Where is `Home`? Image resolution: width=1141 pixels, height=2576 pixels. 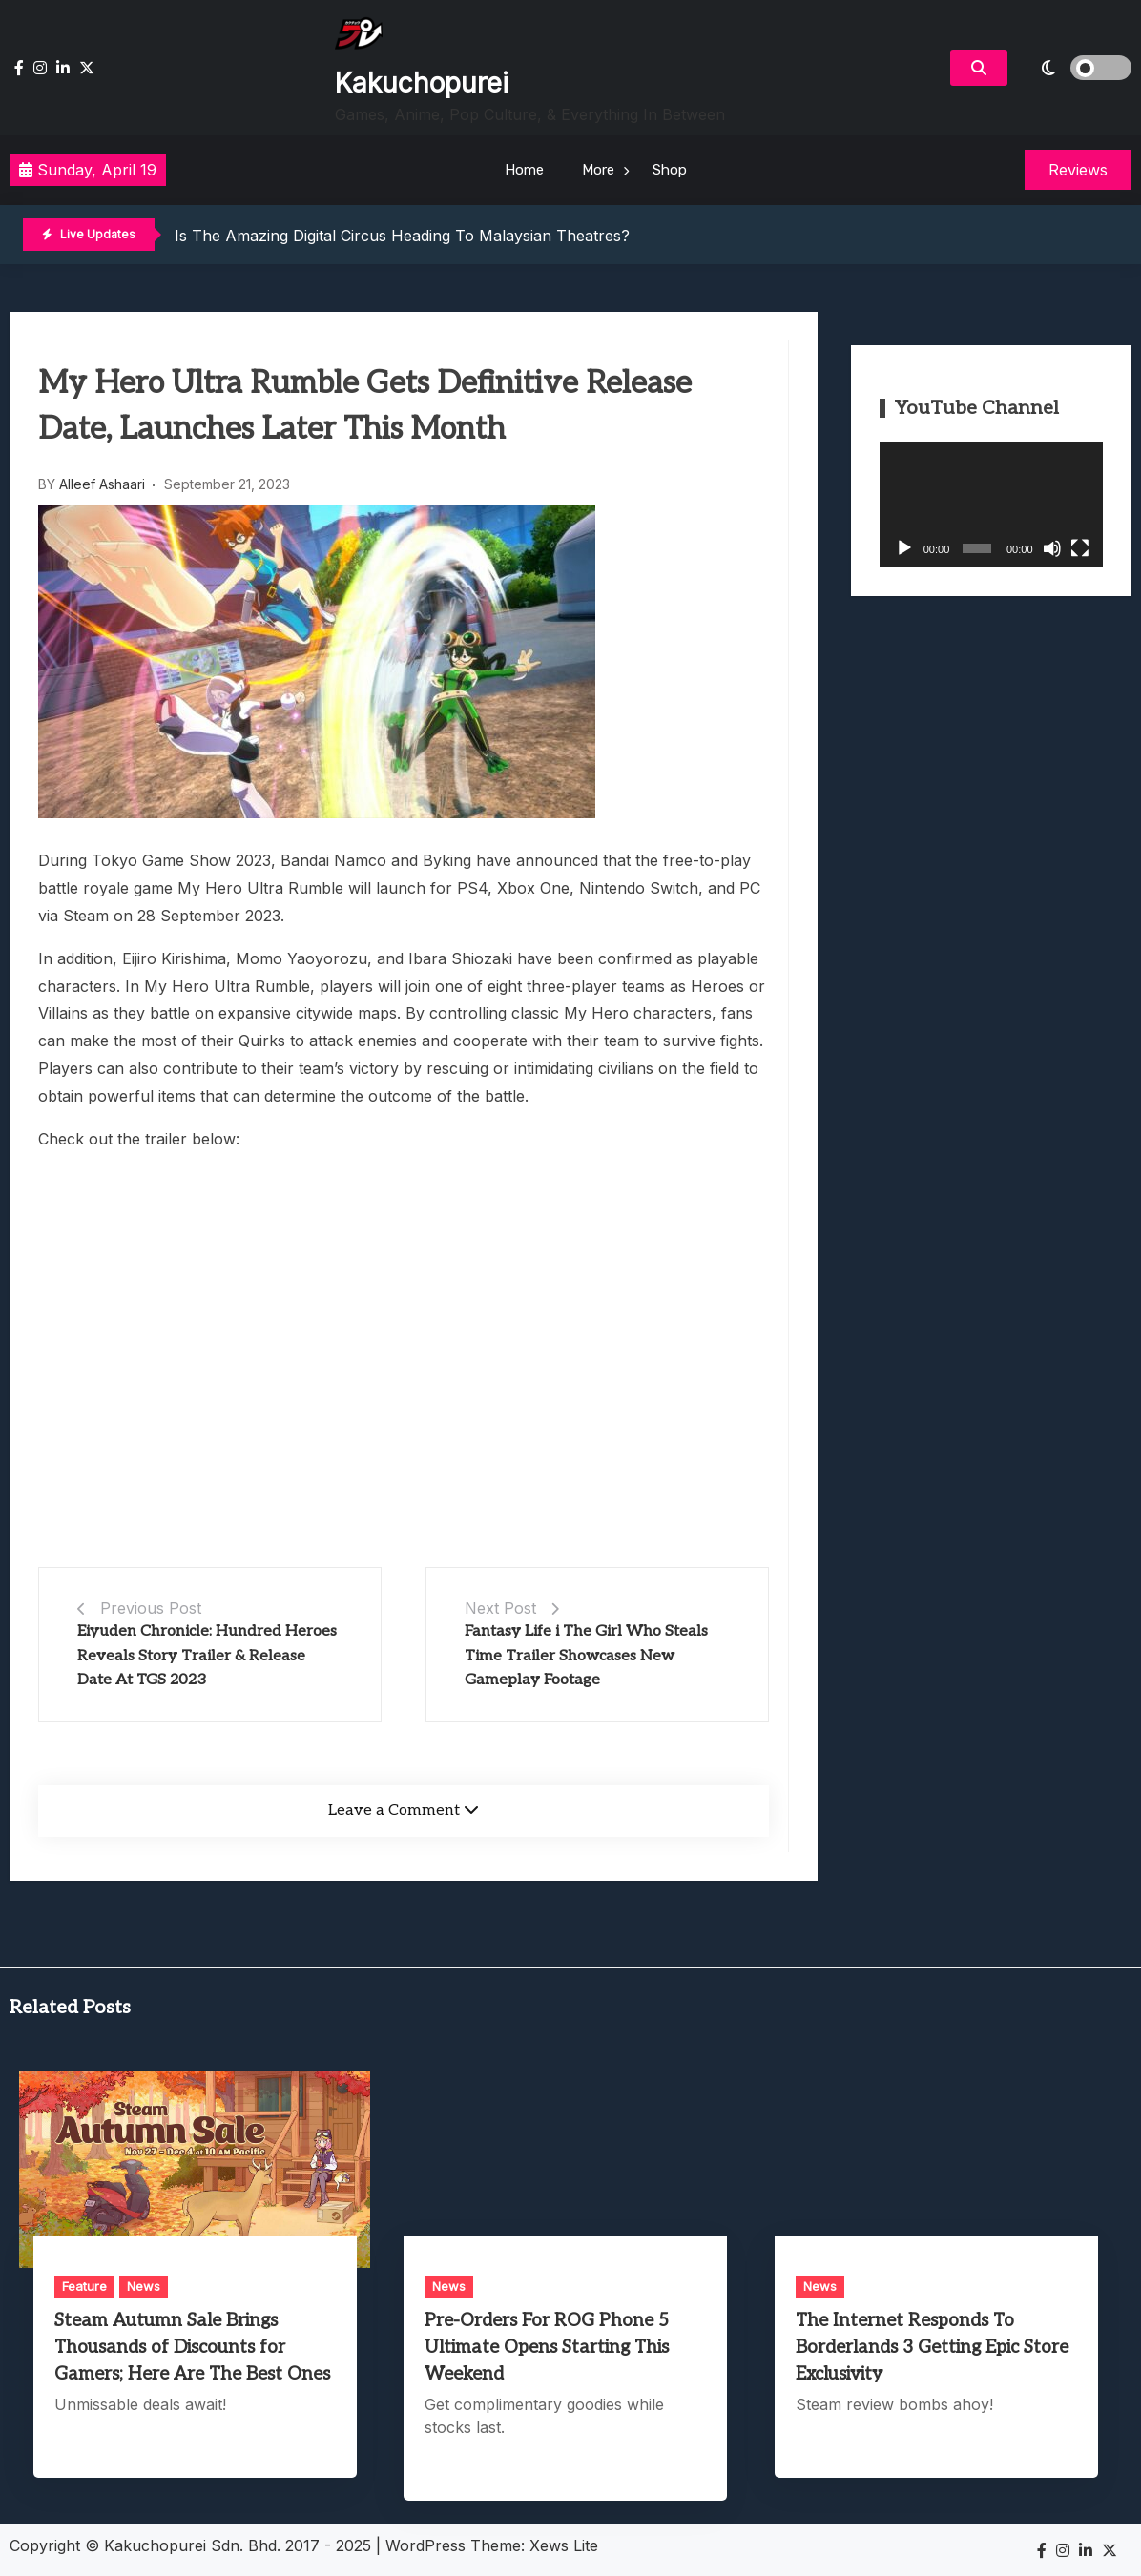 Home is located at coordinates (524, 169).